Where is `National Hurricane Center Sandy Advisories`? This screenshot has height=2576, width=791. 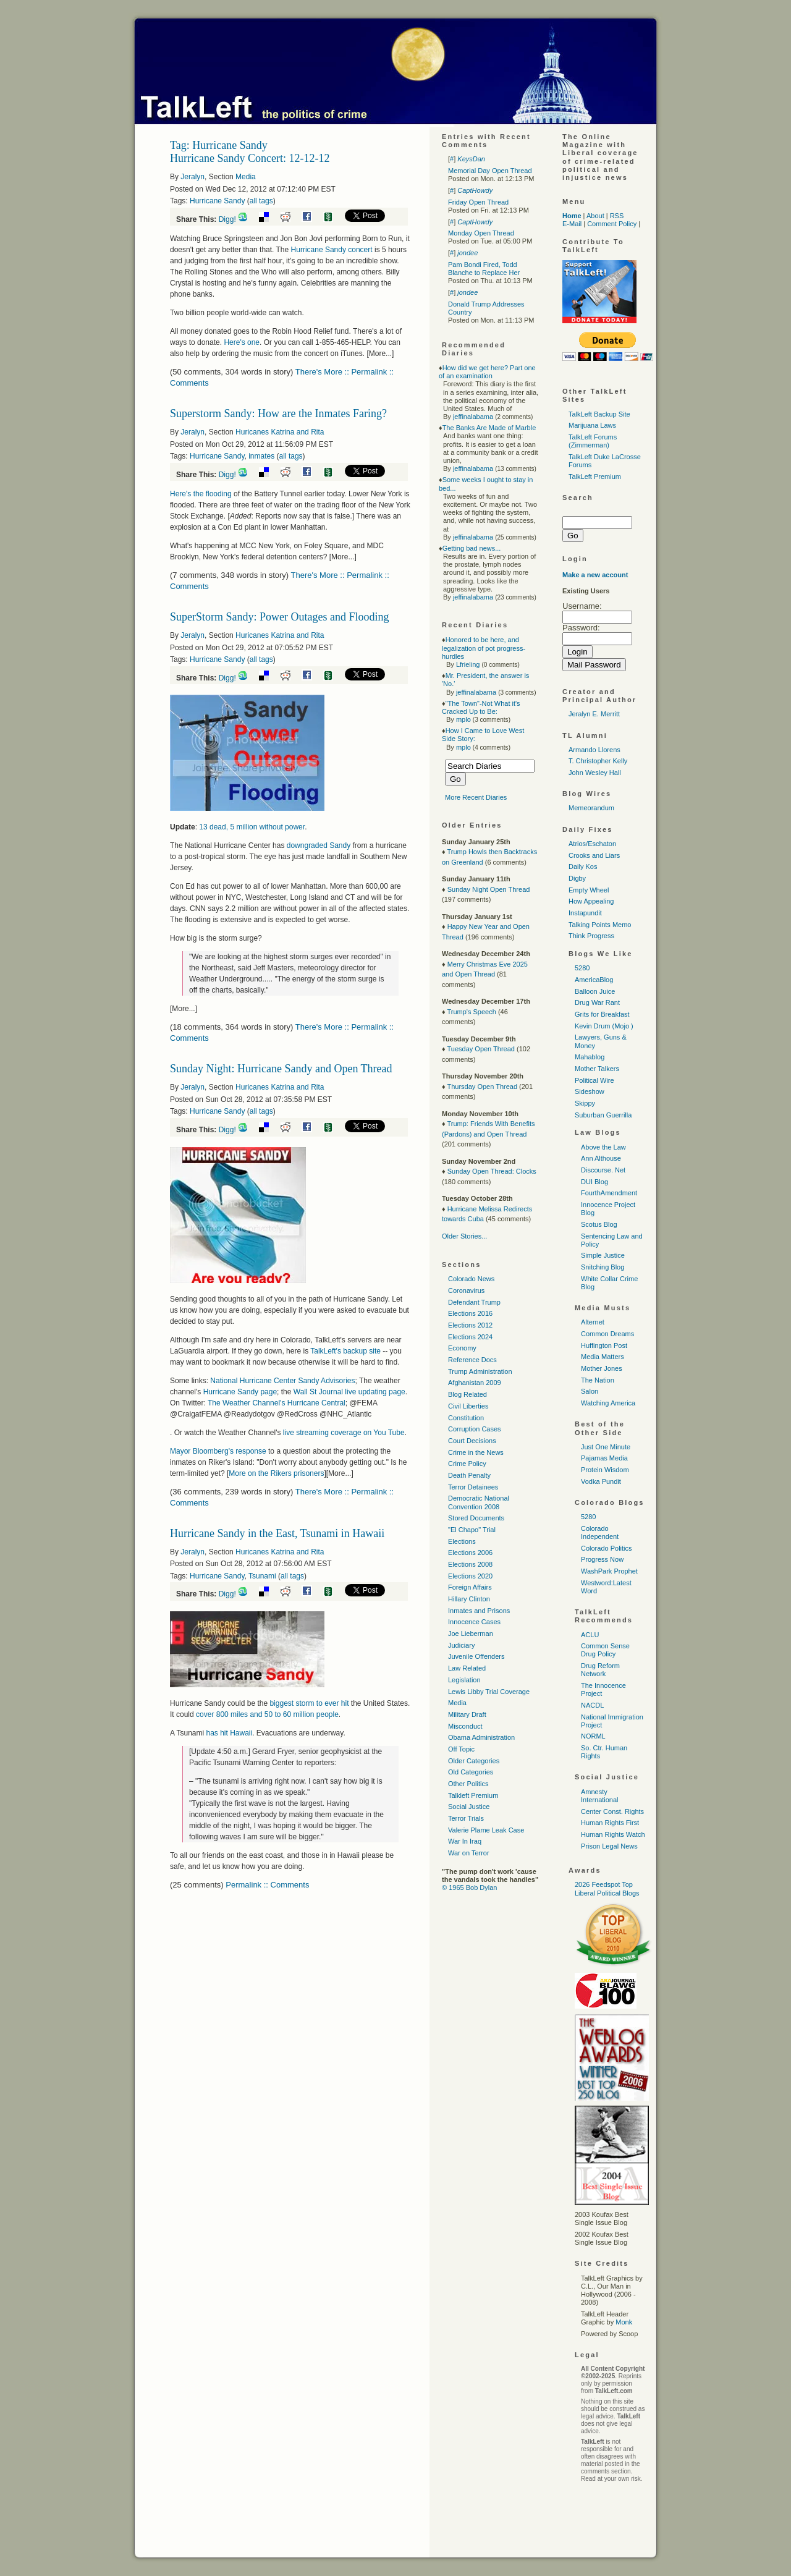
National Hurricane Center Sandy Advisories is located at coordinates (282, 1380).